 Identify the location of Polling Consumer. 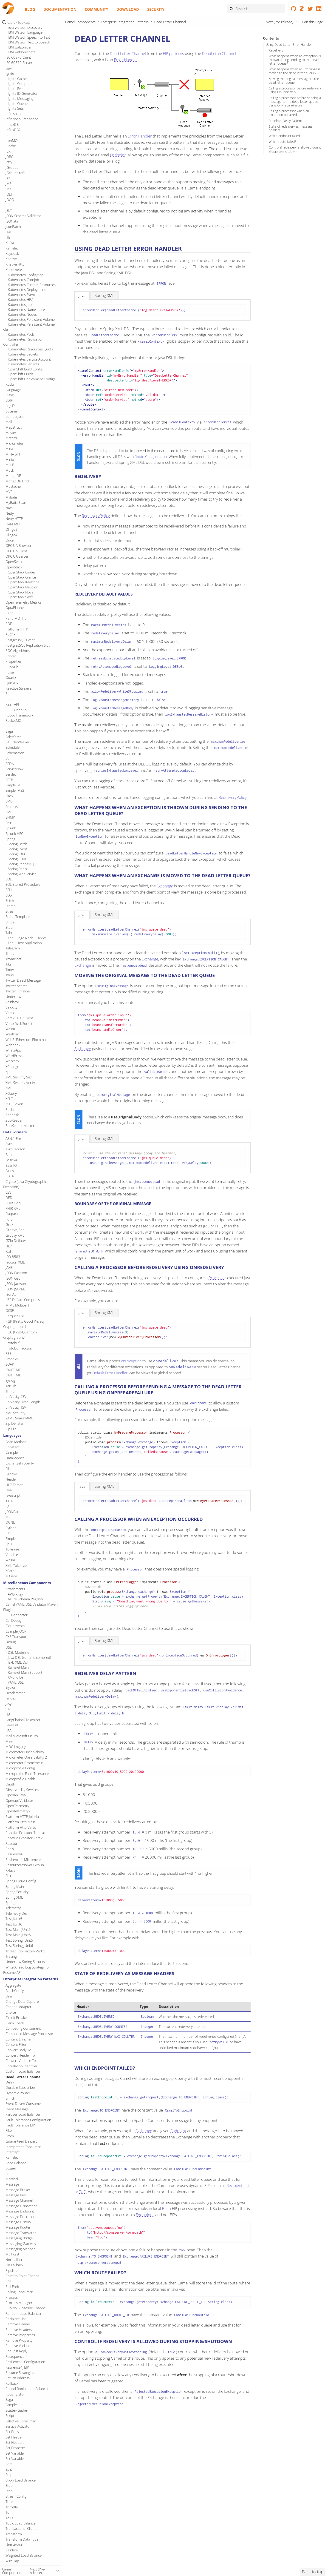
(19, 2291).